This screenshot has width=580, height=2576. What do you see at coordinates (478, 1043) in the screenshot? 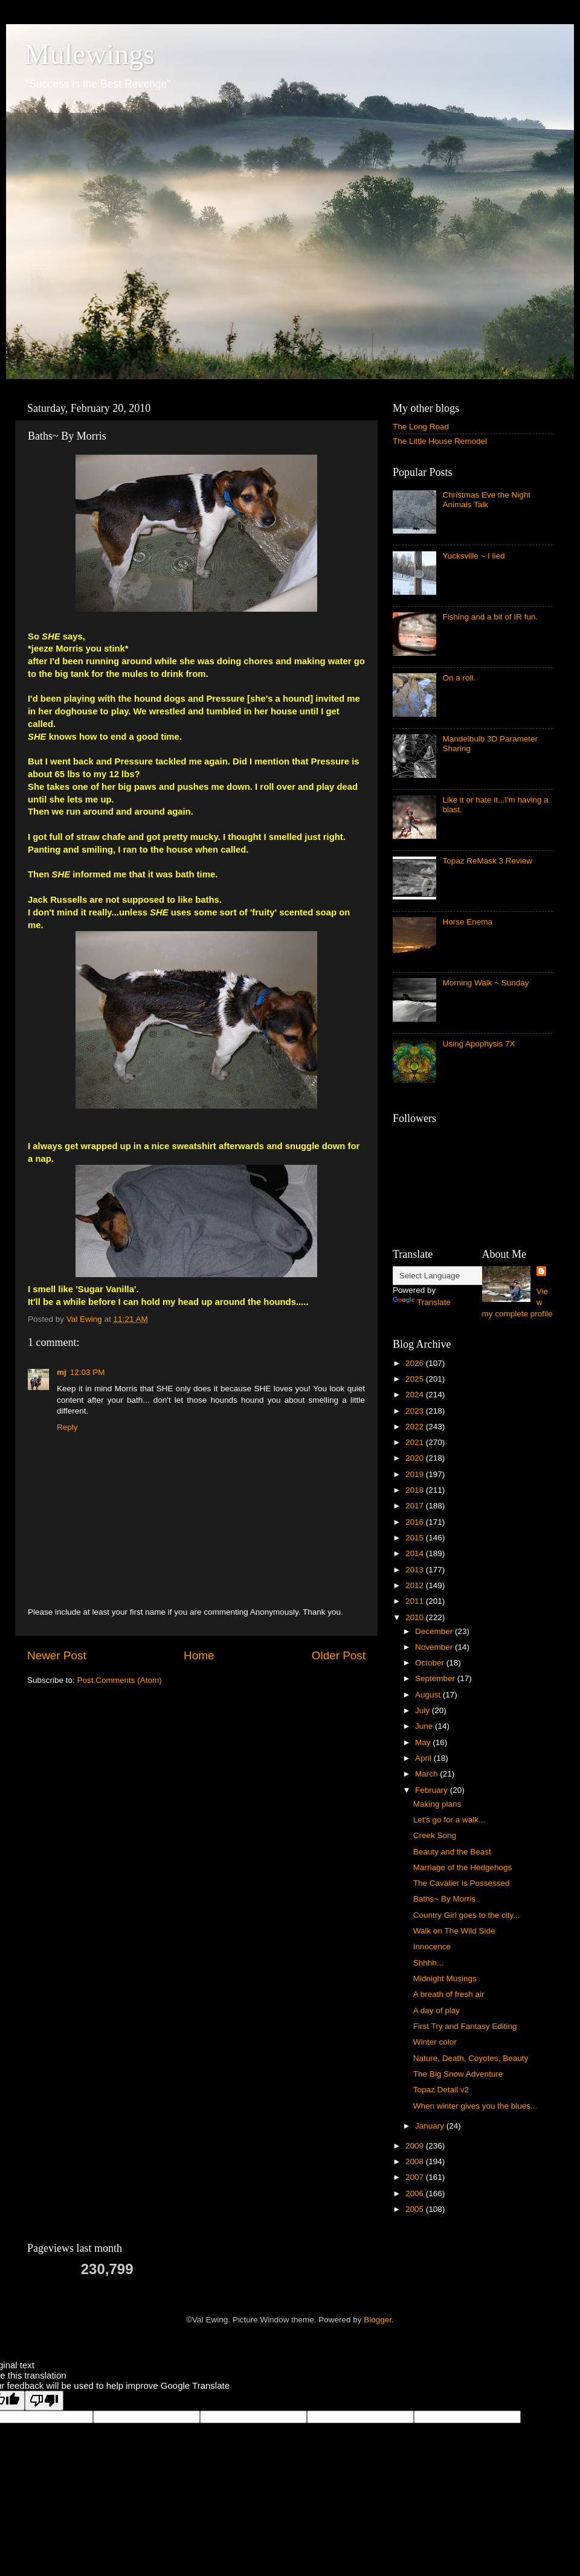
I see `Using Apophysis 7X` at bounding box center [478, 1043].